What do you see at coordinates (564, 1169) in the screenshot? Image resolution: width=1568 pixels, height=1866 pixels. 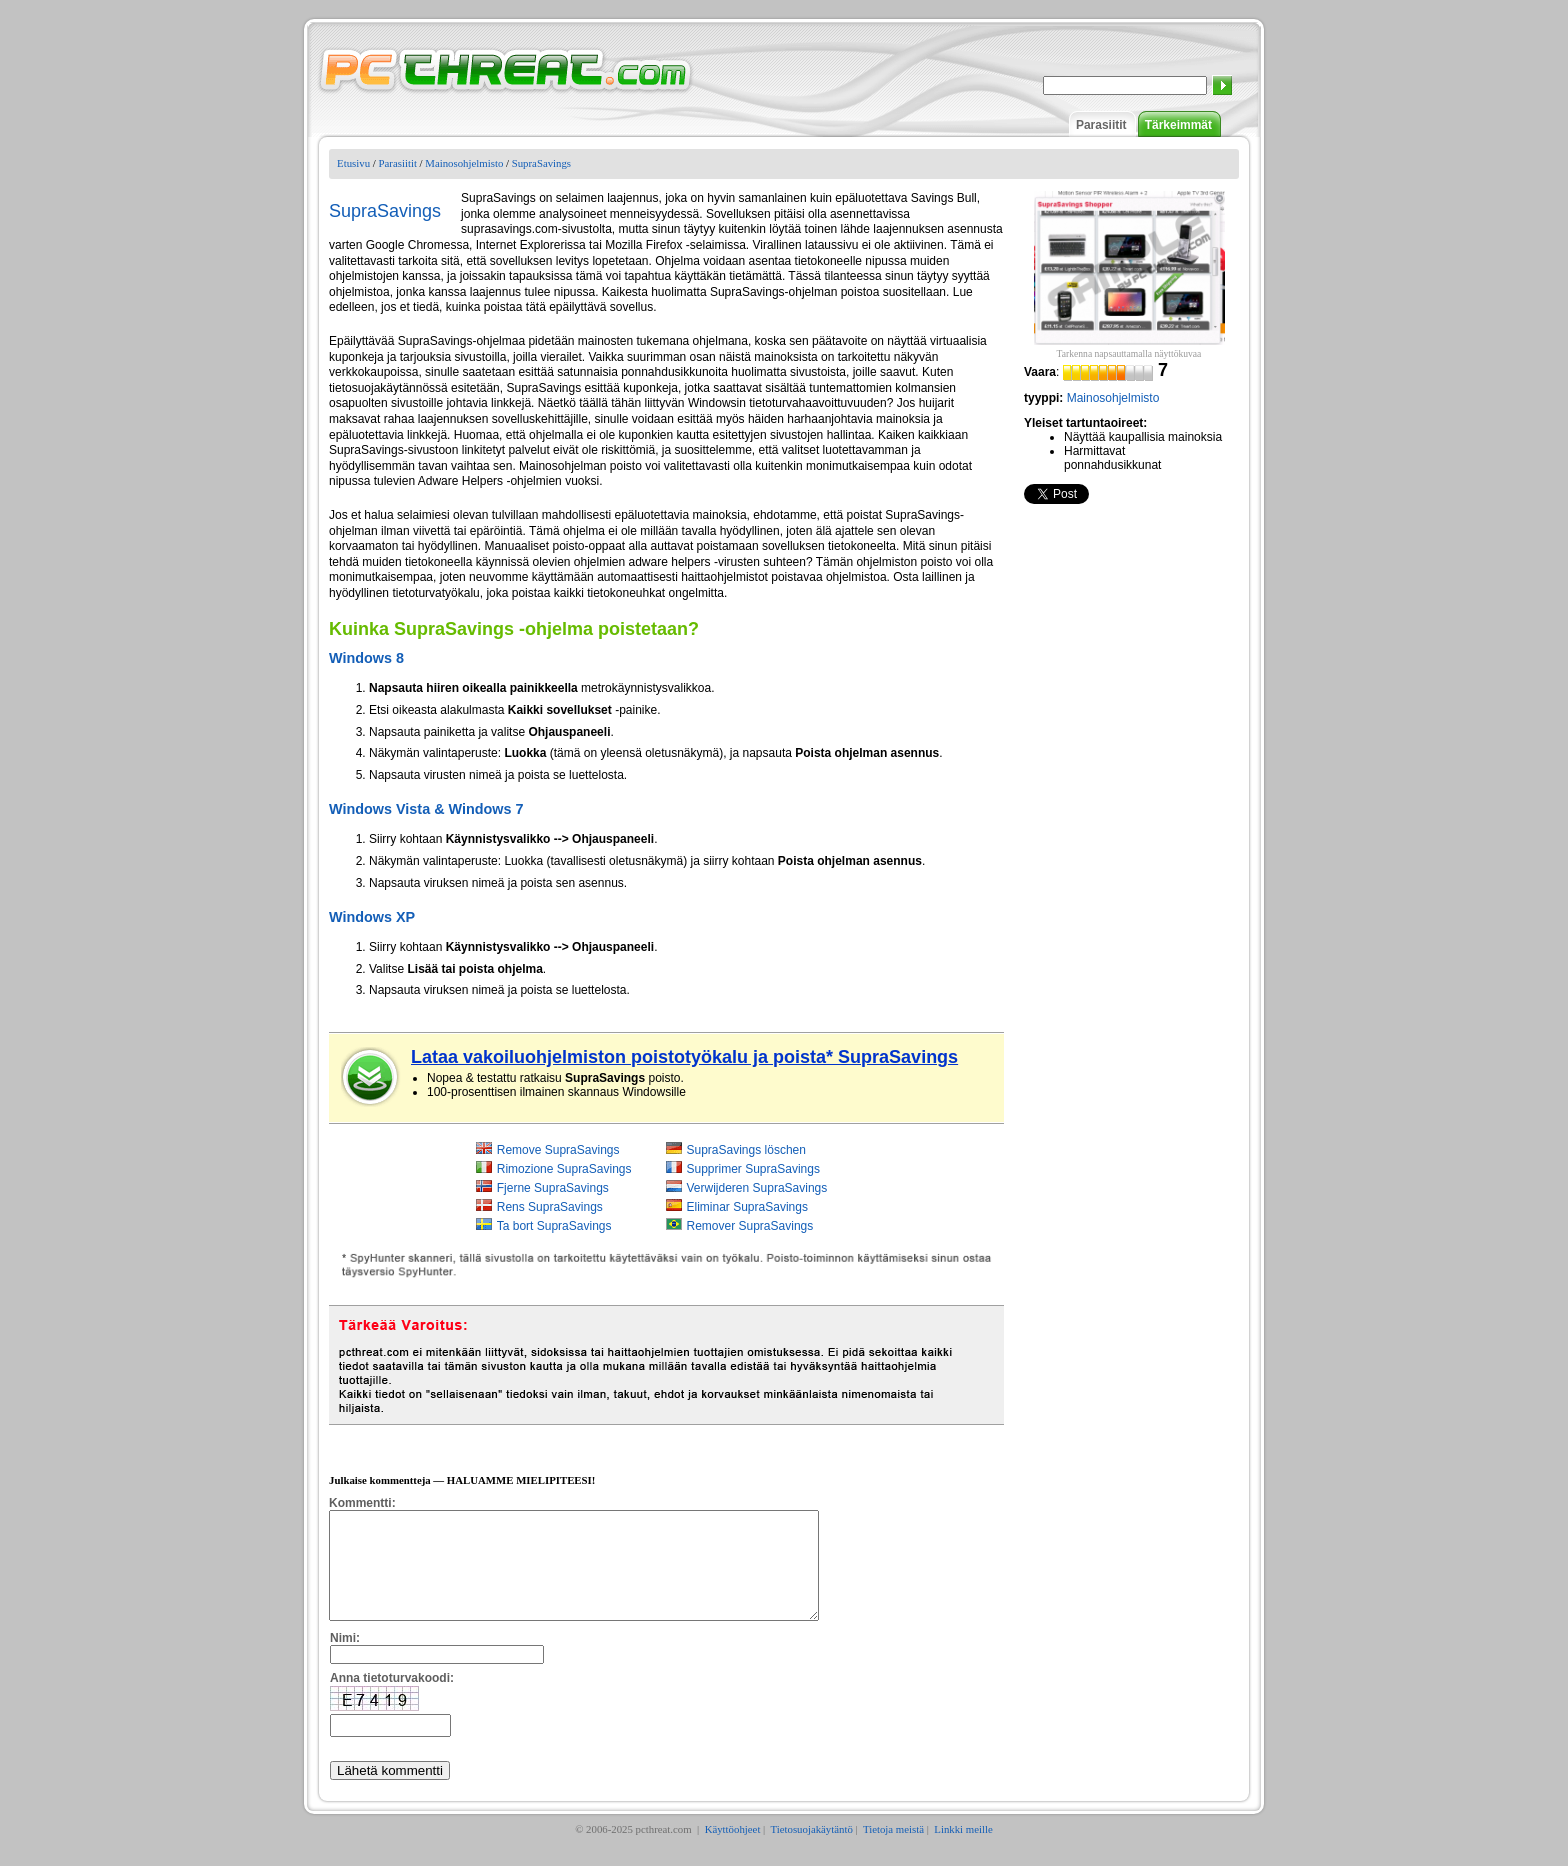 I see `Rimozione SupraSavings` at bounding box center [564, 1169].